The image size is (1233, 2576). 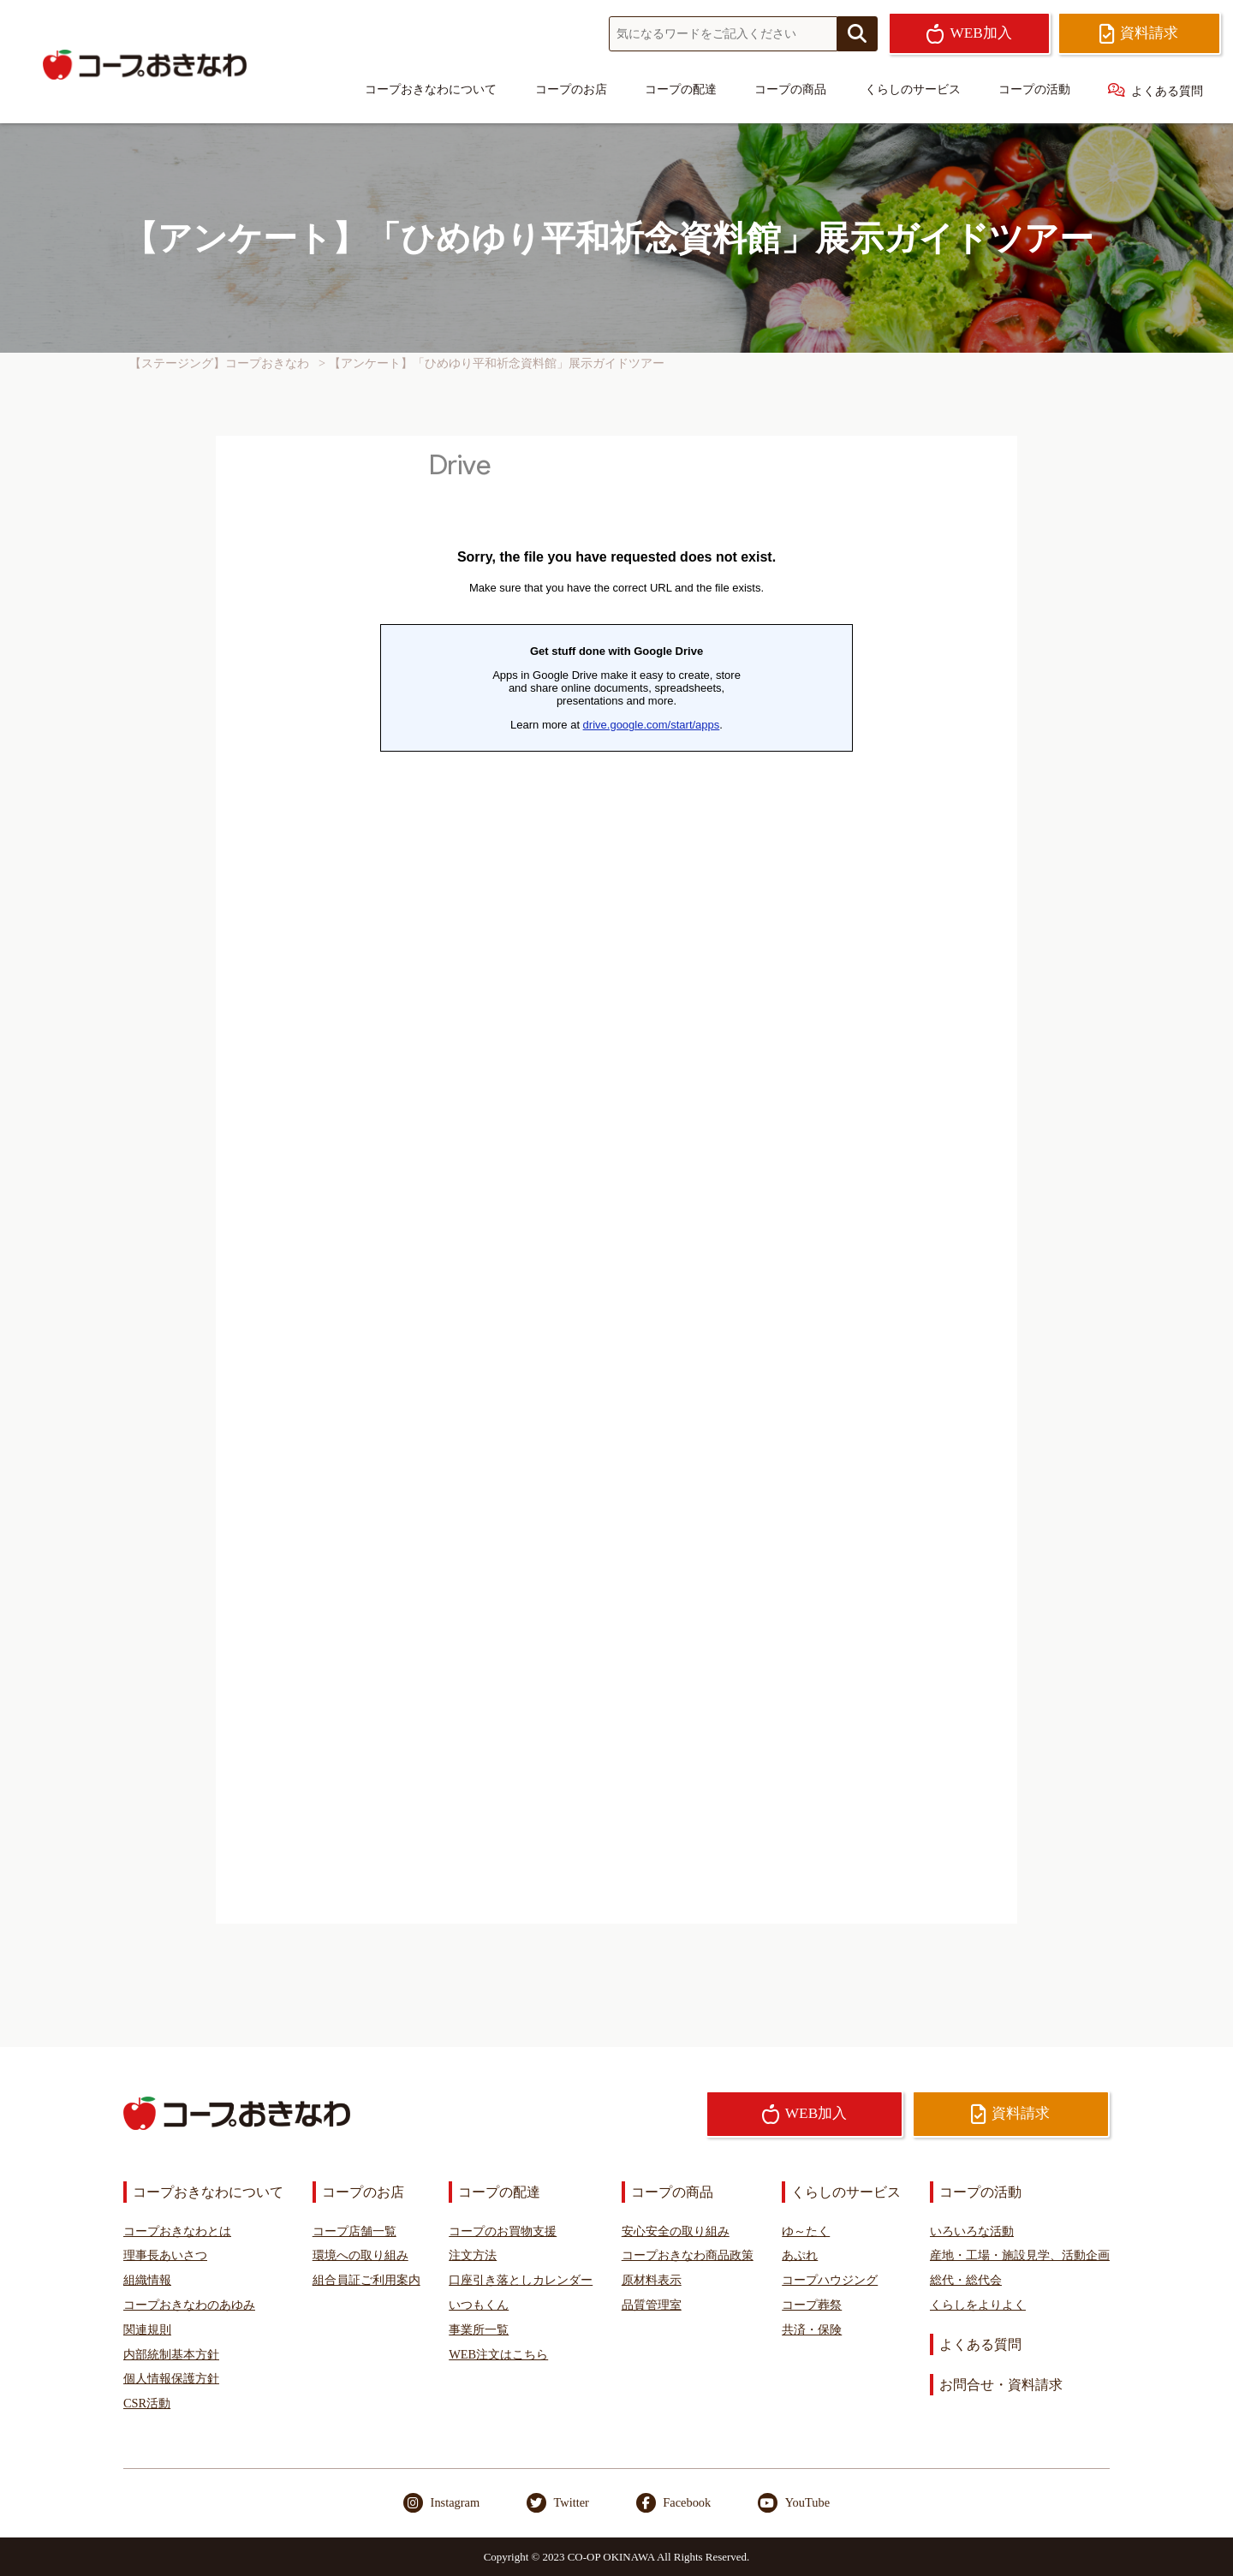 I want to click on 環境への取り組み, so click(x=360, y=2255).